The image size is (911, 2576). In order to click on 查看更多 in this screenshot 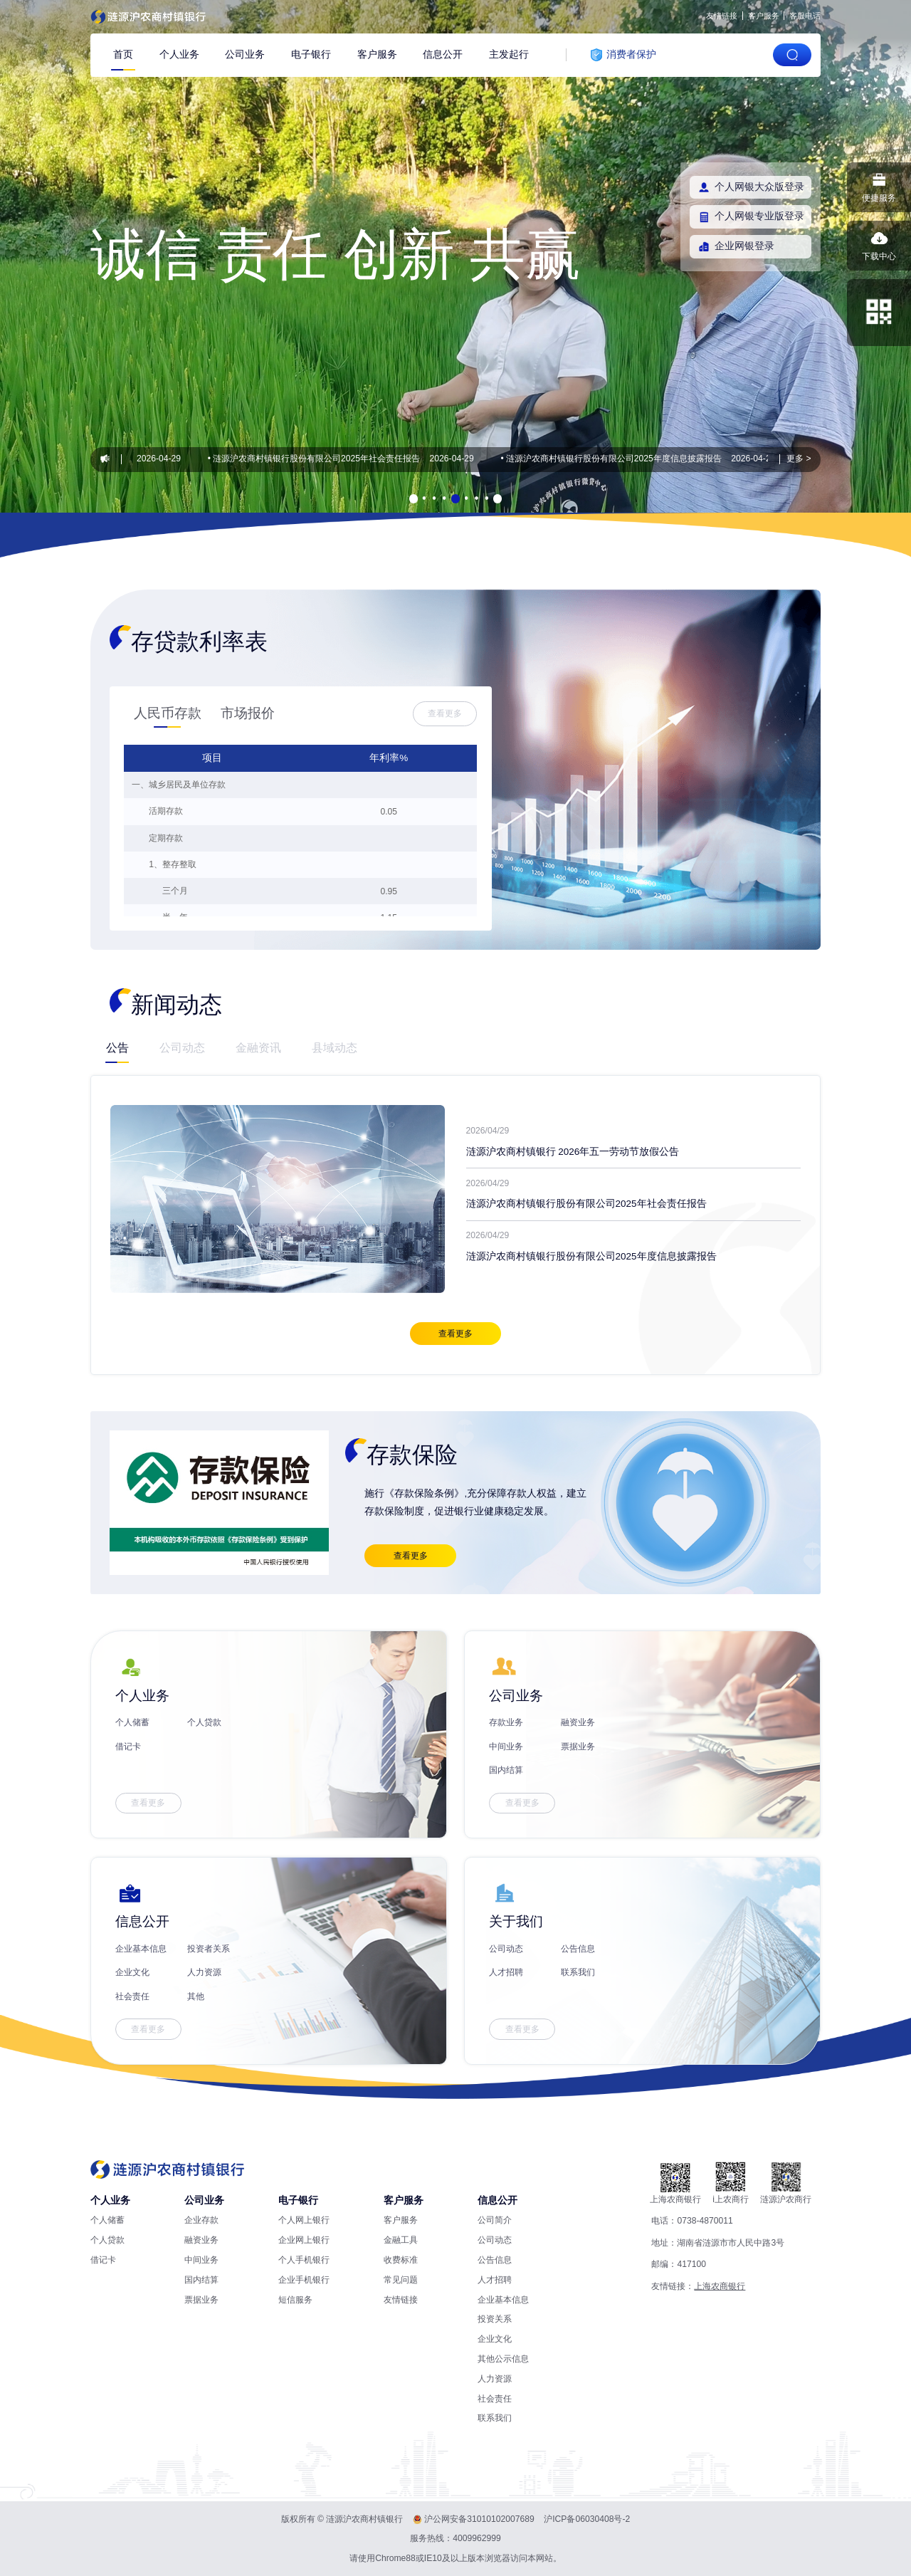, I will do `click(445, 713)`.